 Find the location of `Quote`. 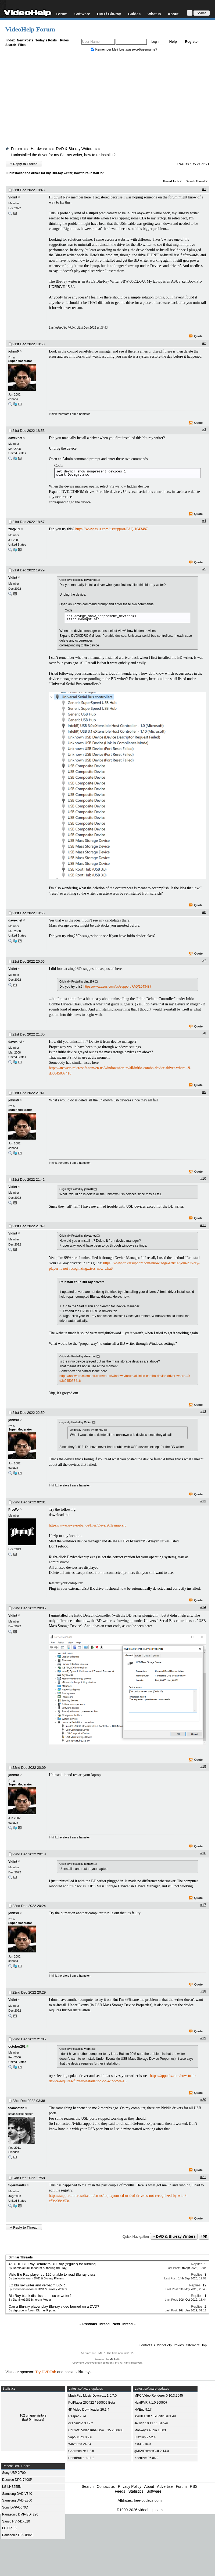

Quote is located at coordinates (196, 336).